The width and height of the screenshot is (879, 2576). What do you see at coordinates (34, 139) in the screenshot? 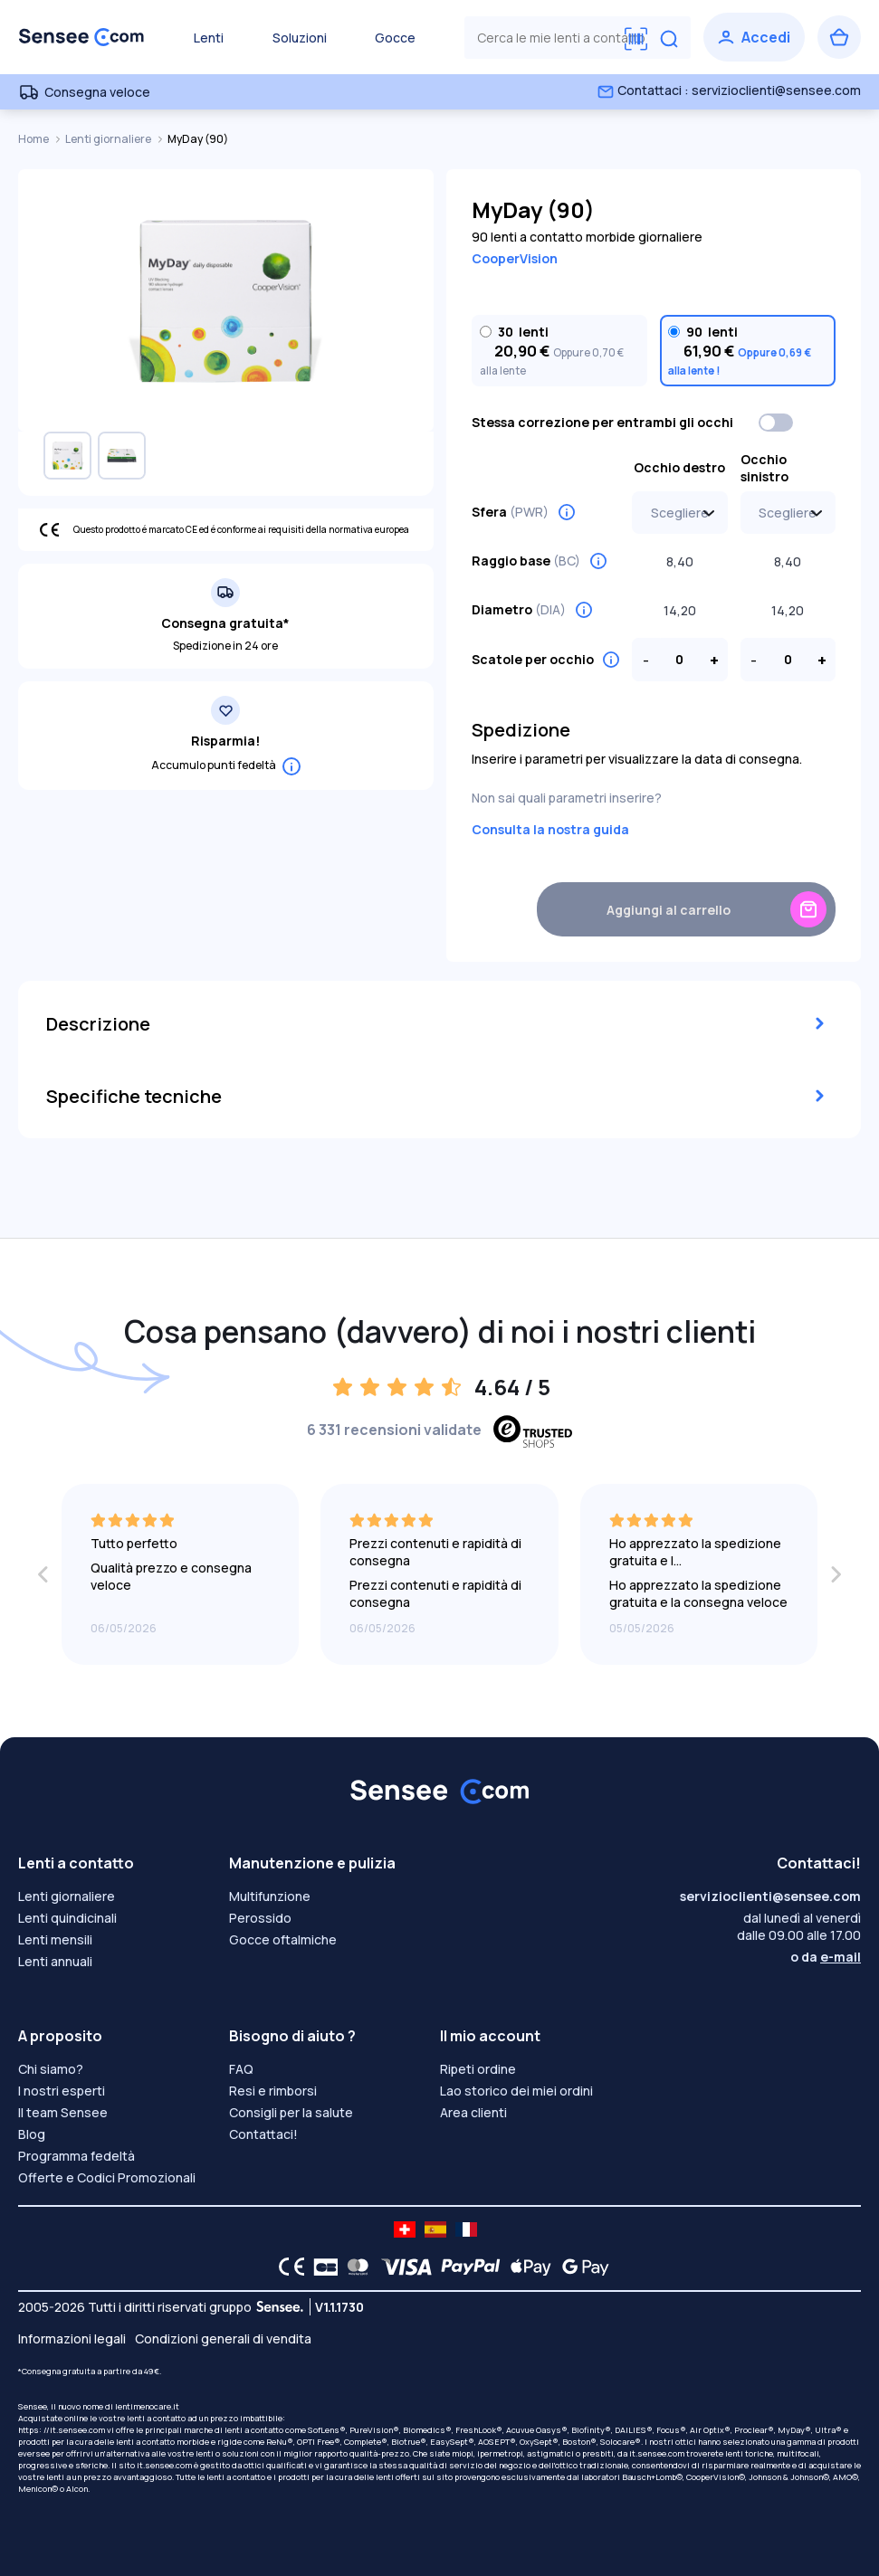
I see `Home` at bounding box center [34, 139].